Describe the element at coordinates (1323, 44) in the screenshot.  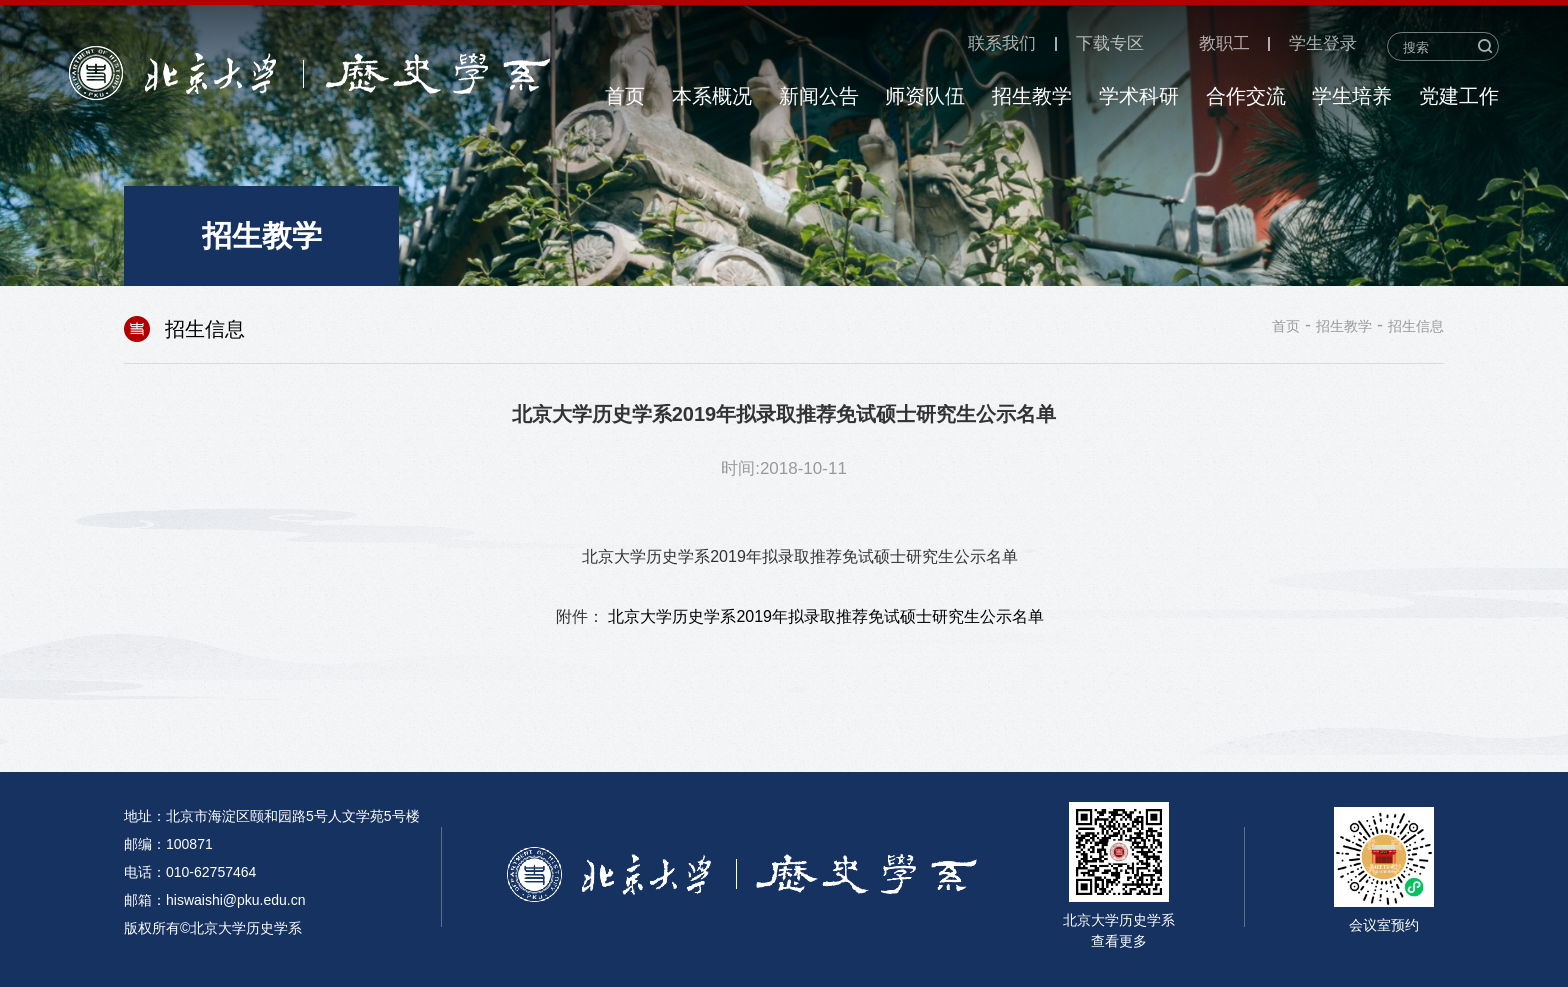
I see `学生登录` at that location.